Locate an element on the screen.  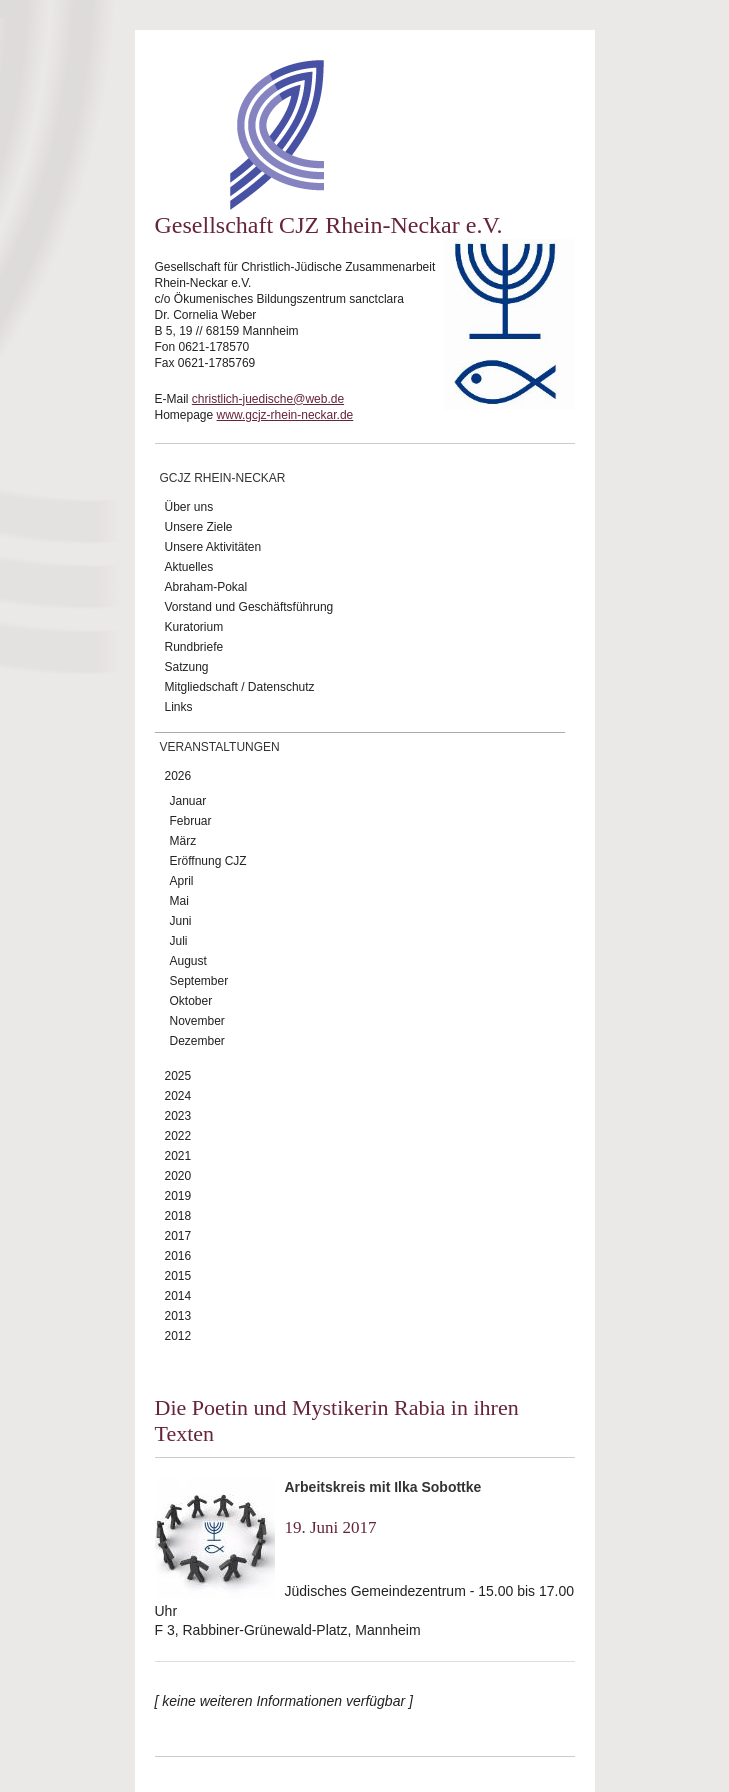
2015 is located at coordinates (178, 1276).